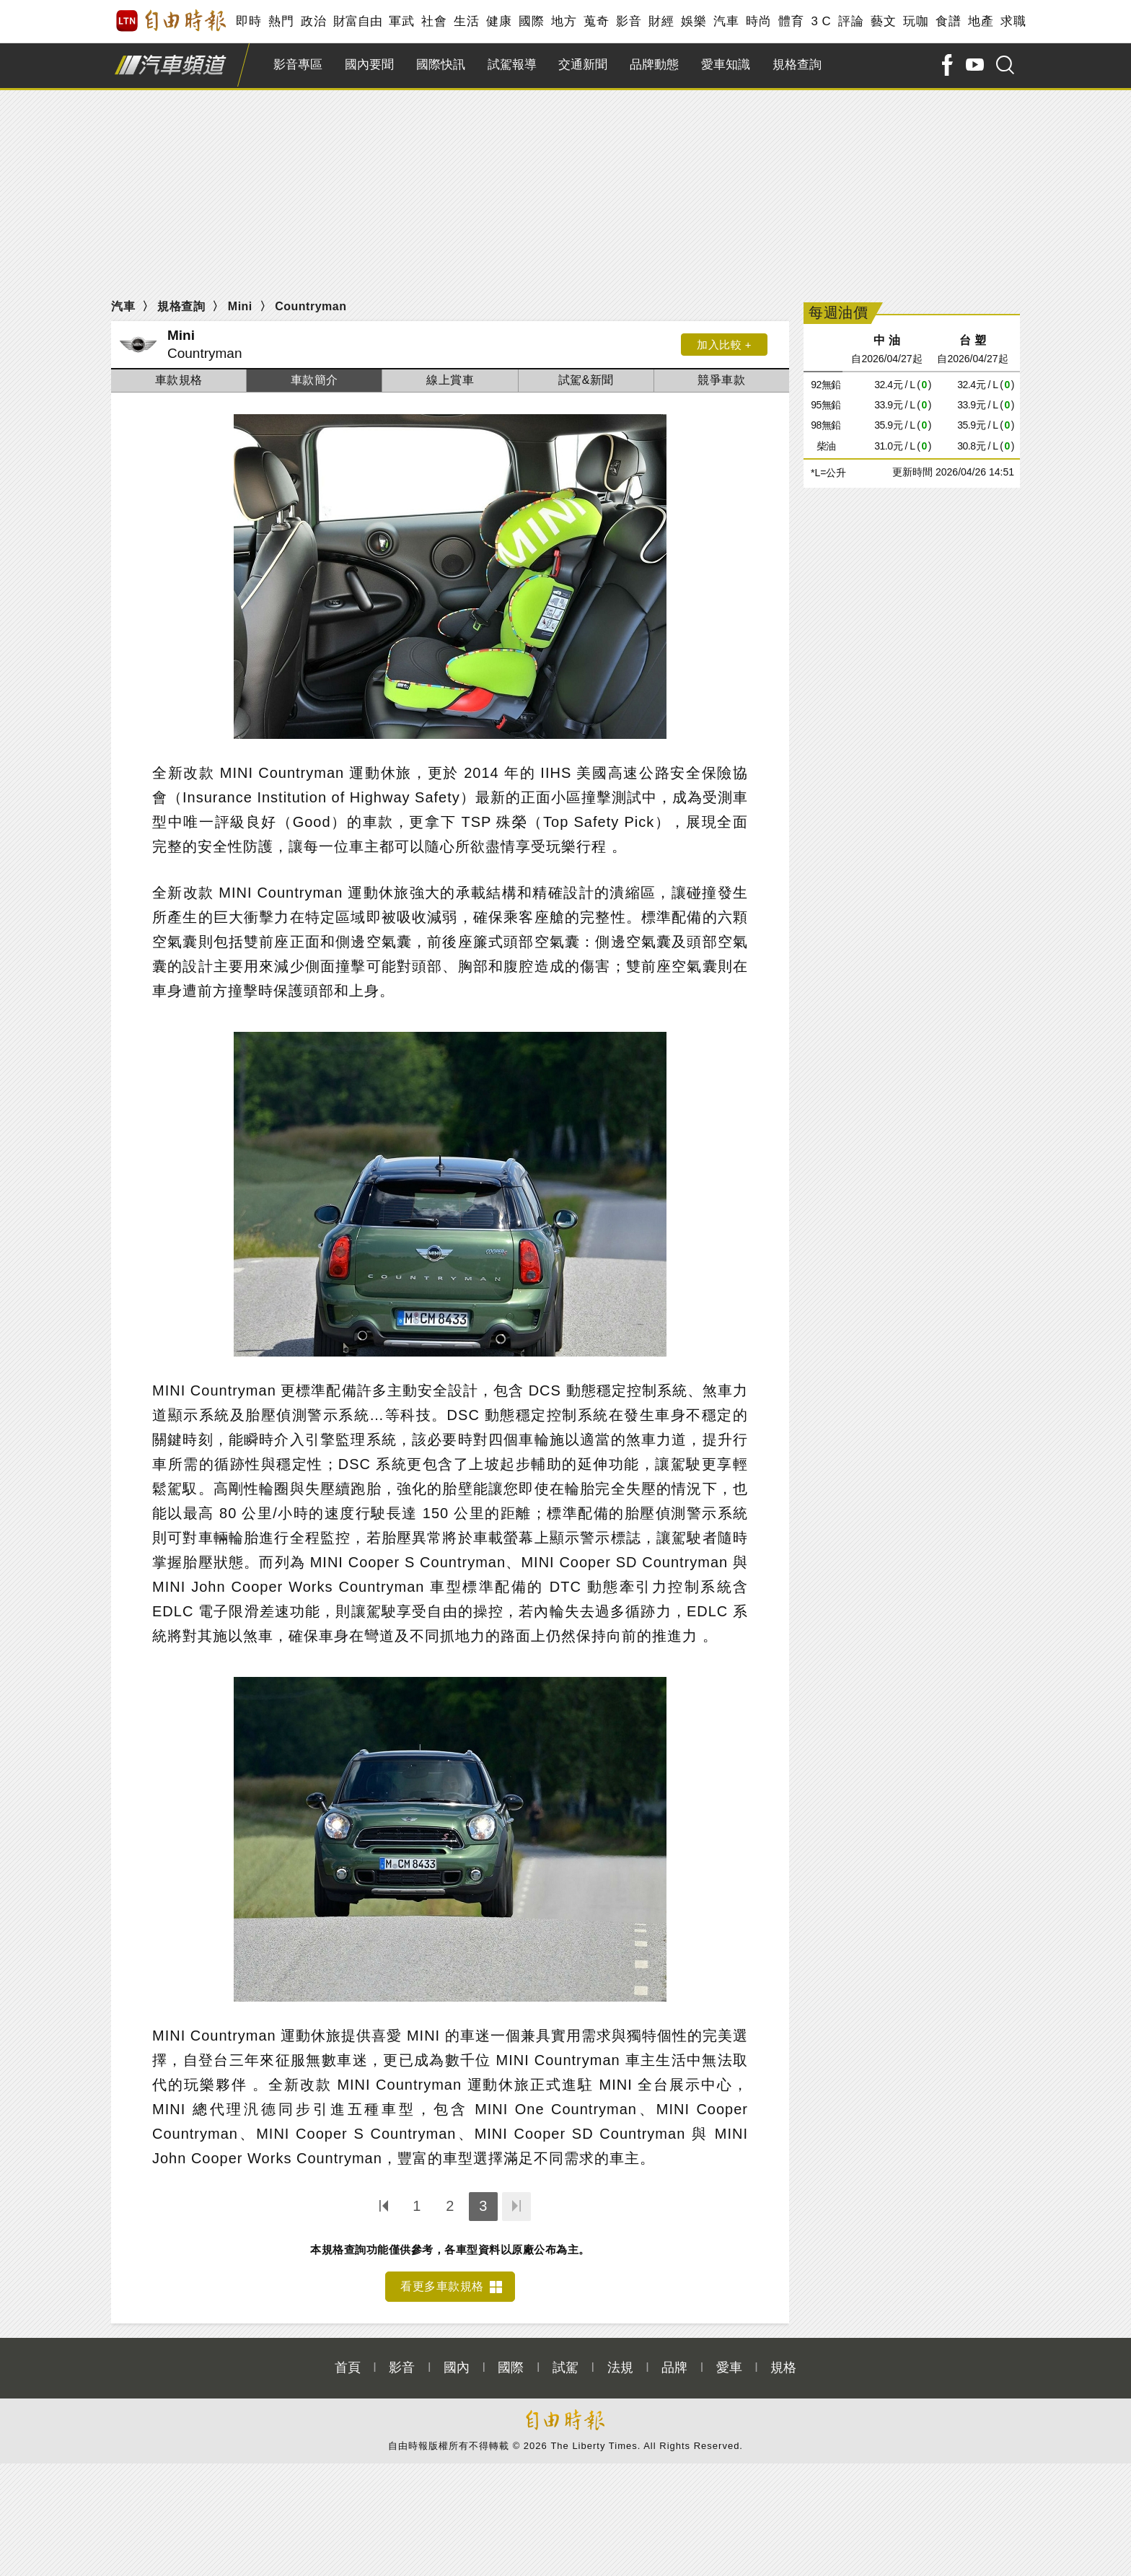  Describe the element at coordinates (724, 344) in the screenshot. I see `加入比較 +` at that location.